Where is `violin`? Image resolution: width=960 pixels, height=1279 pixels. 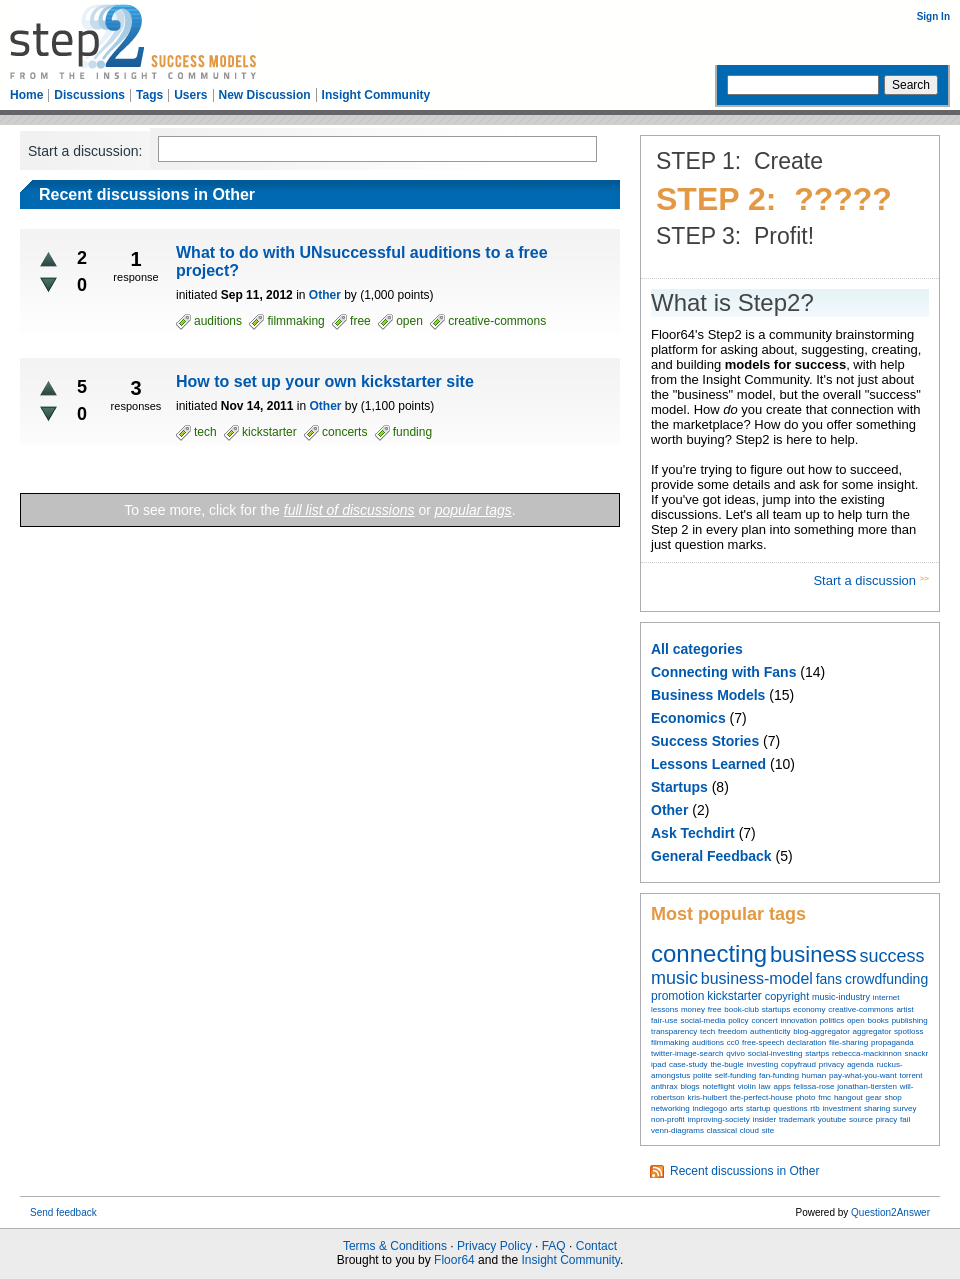 violin is located at coordinates (747, 1086).